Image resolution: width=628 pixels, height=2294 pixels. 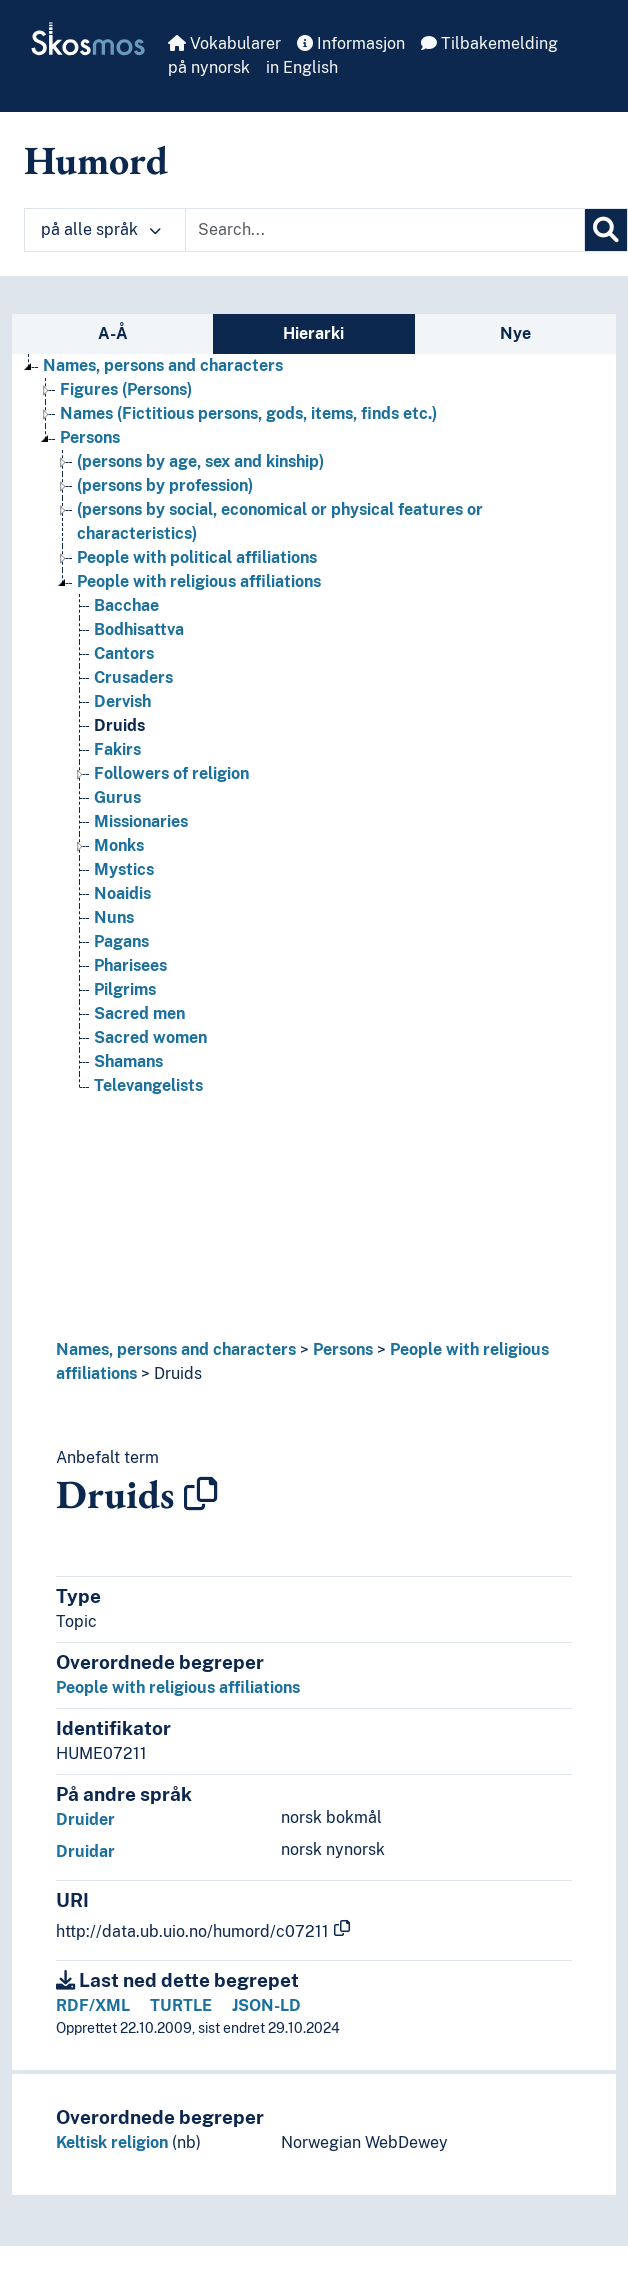 I want to click on Humord, so click(x=96, y=160).